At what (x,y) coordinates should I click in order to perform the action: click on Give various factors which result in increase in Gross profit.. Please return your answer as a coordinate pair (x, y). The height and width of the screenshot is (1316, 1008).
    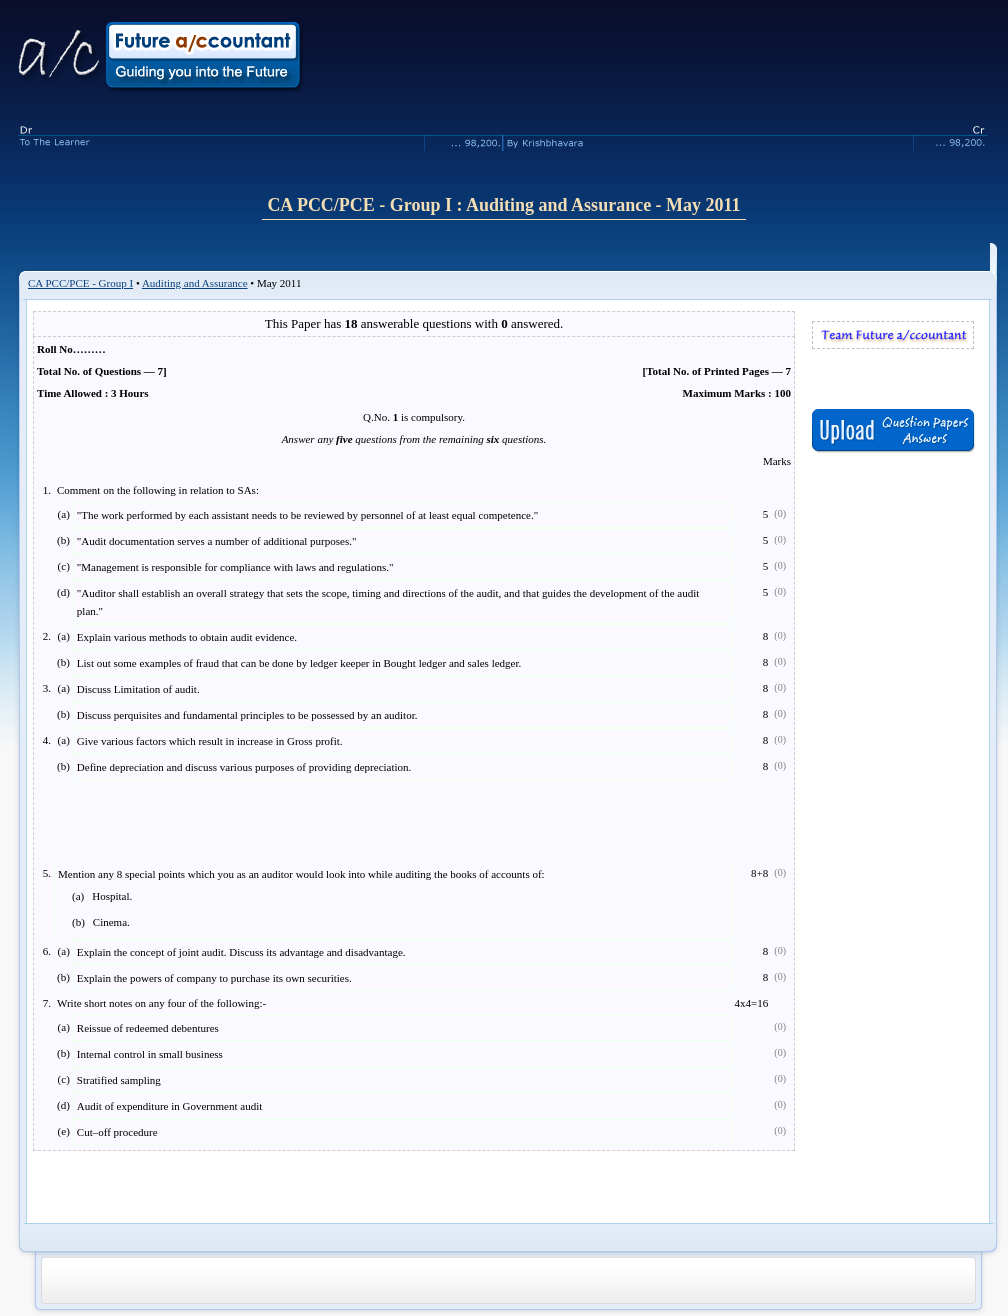
    Looking at the image, I should click on (210, 741).